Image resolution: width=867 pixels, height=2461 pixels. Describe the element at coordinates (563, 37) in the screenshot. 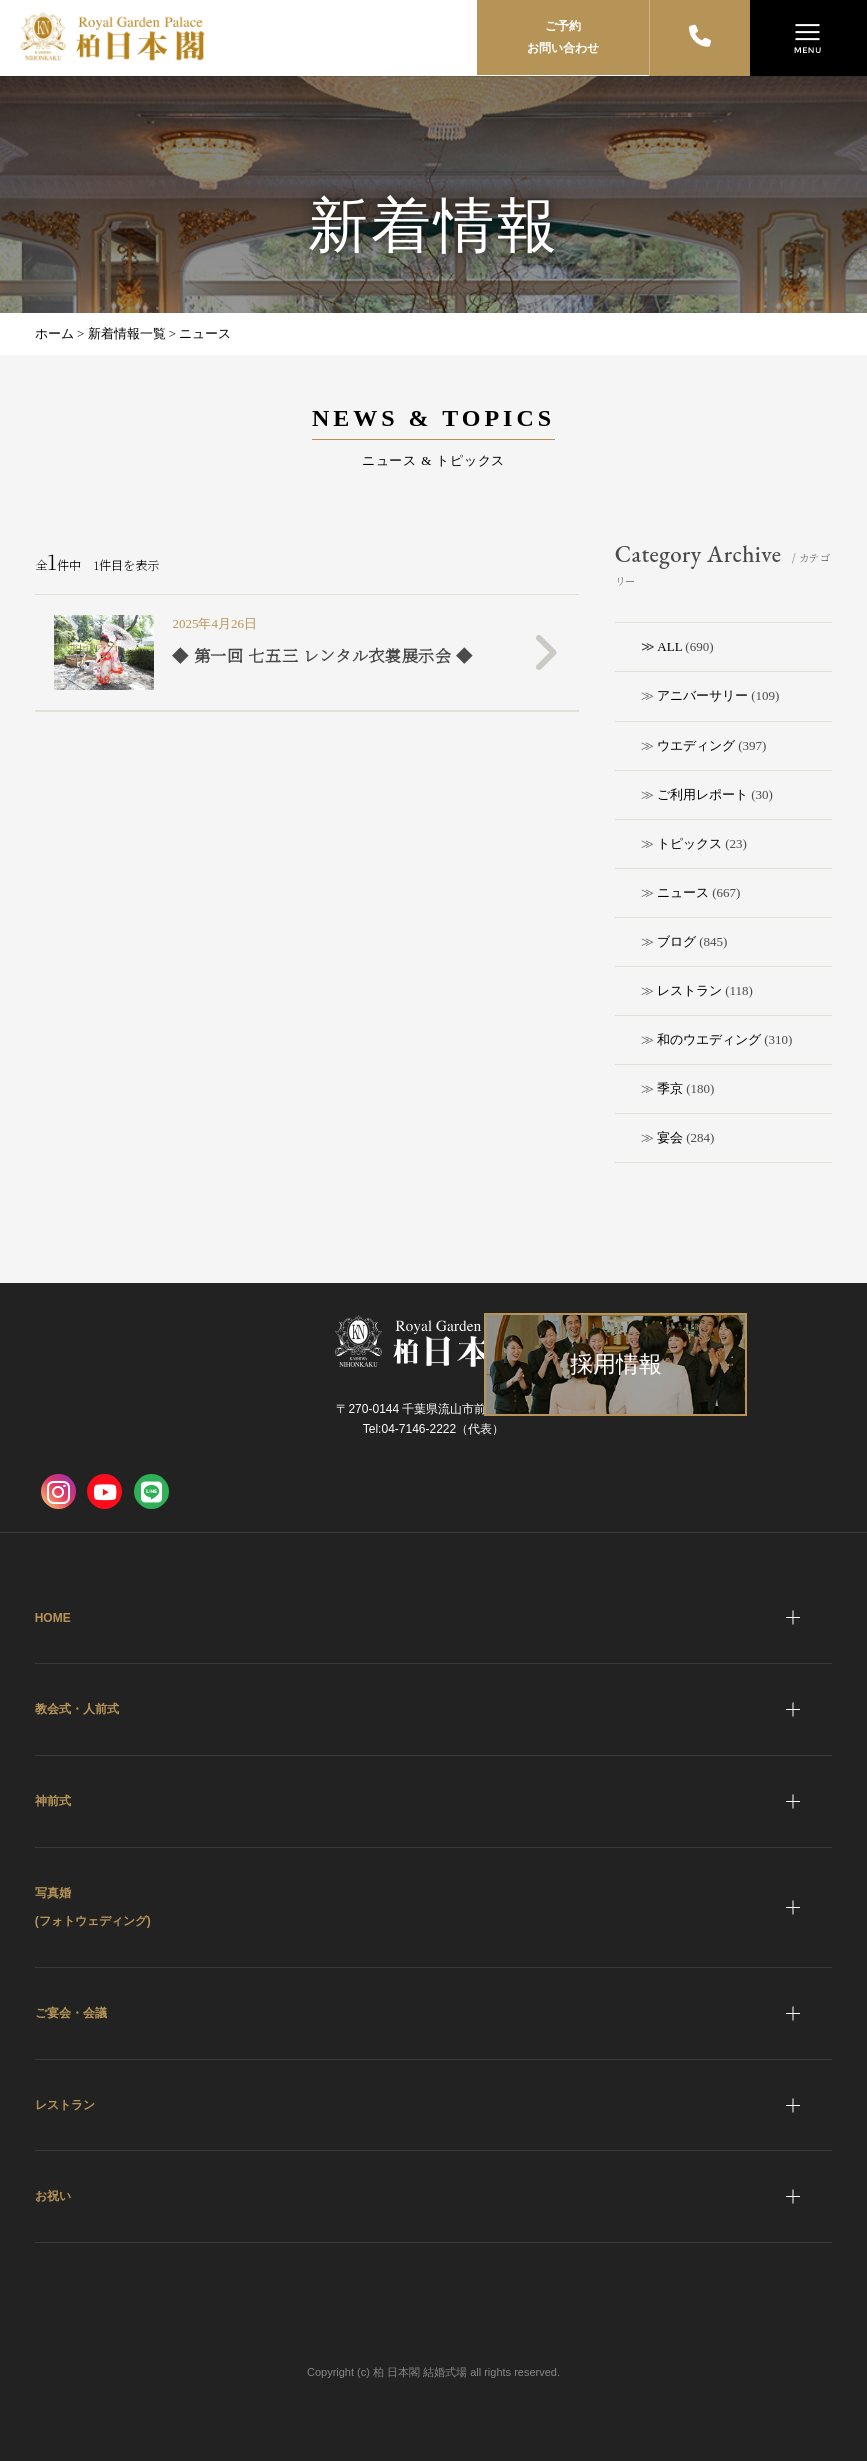

I see `ご予約お問い合わせ` at that location.